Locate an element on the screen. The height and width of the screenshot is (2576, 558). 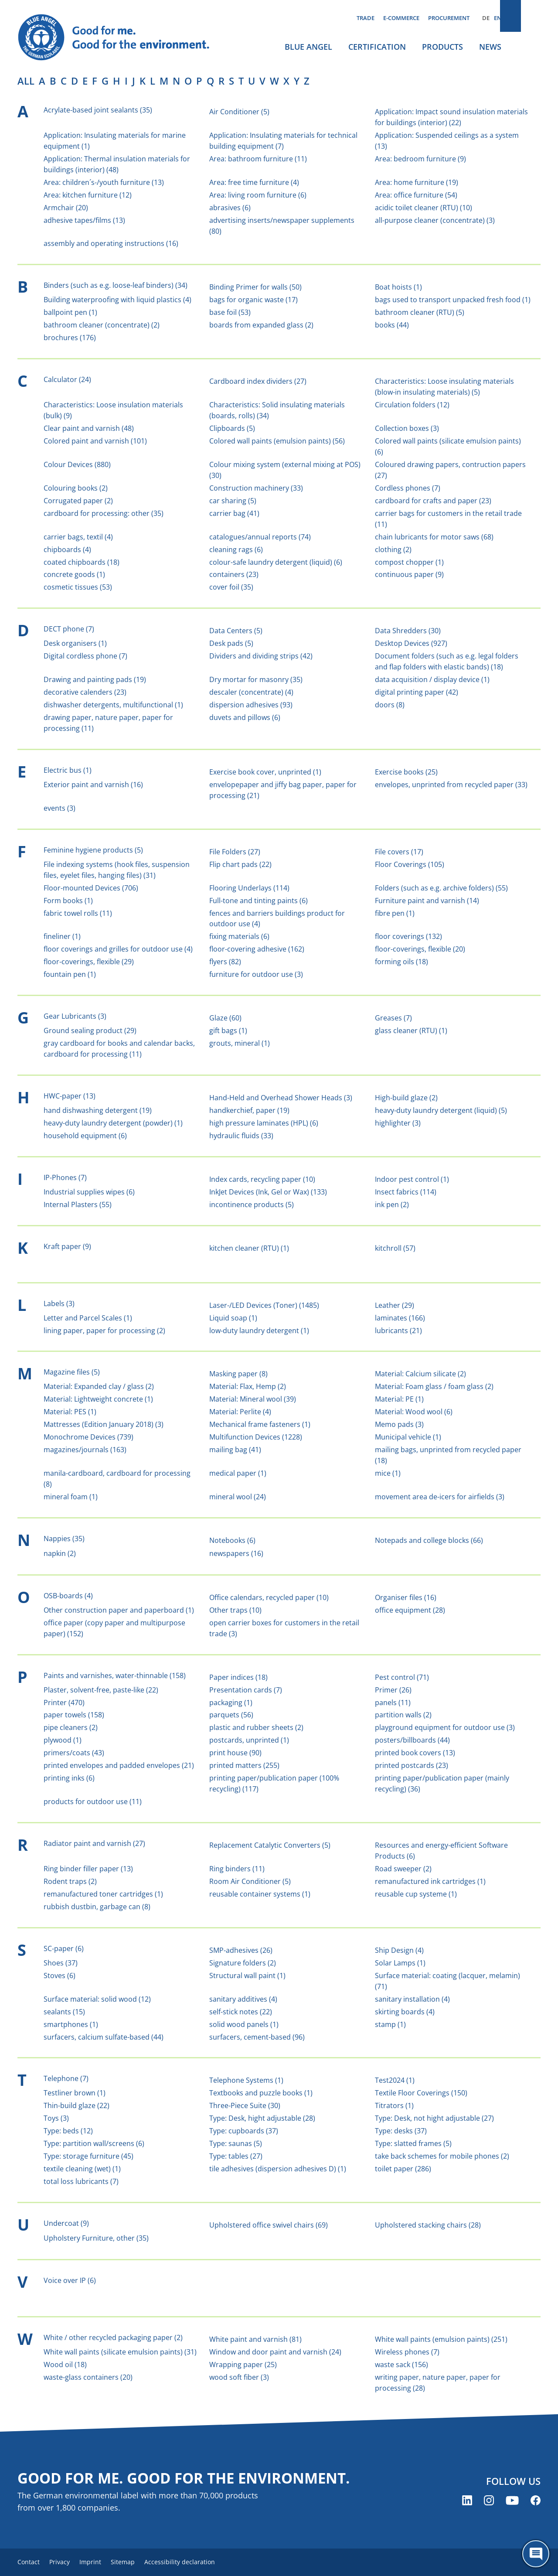
Privacy [menuitem] is located at coordinates (65, 2563).